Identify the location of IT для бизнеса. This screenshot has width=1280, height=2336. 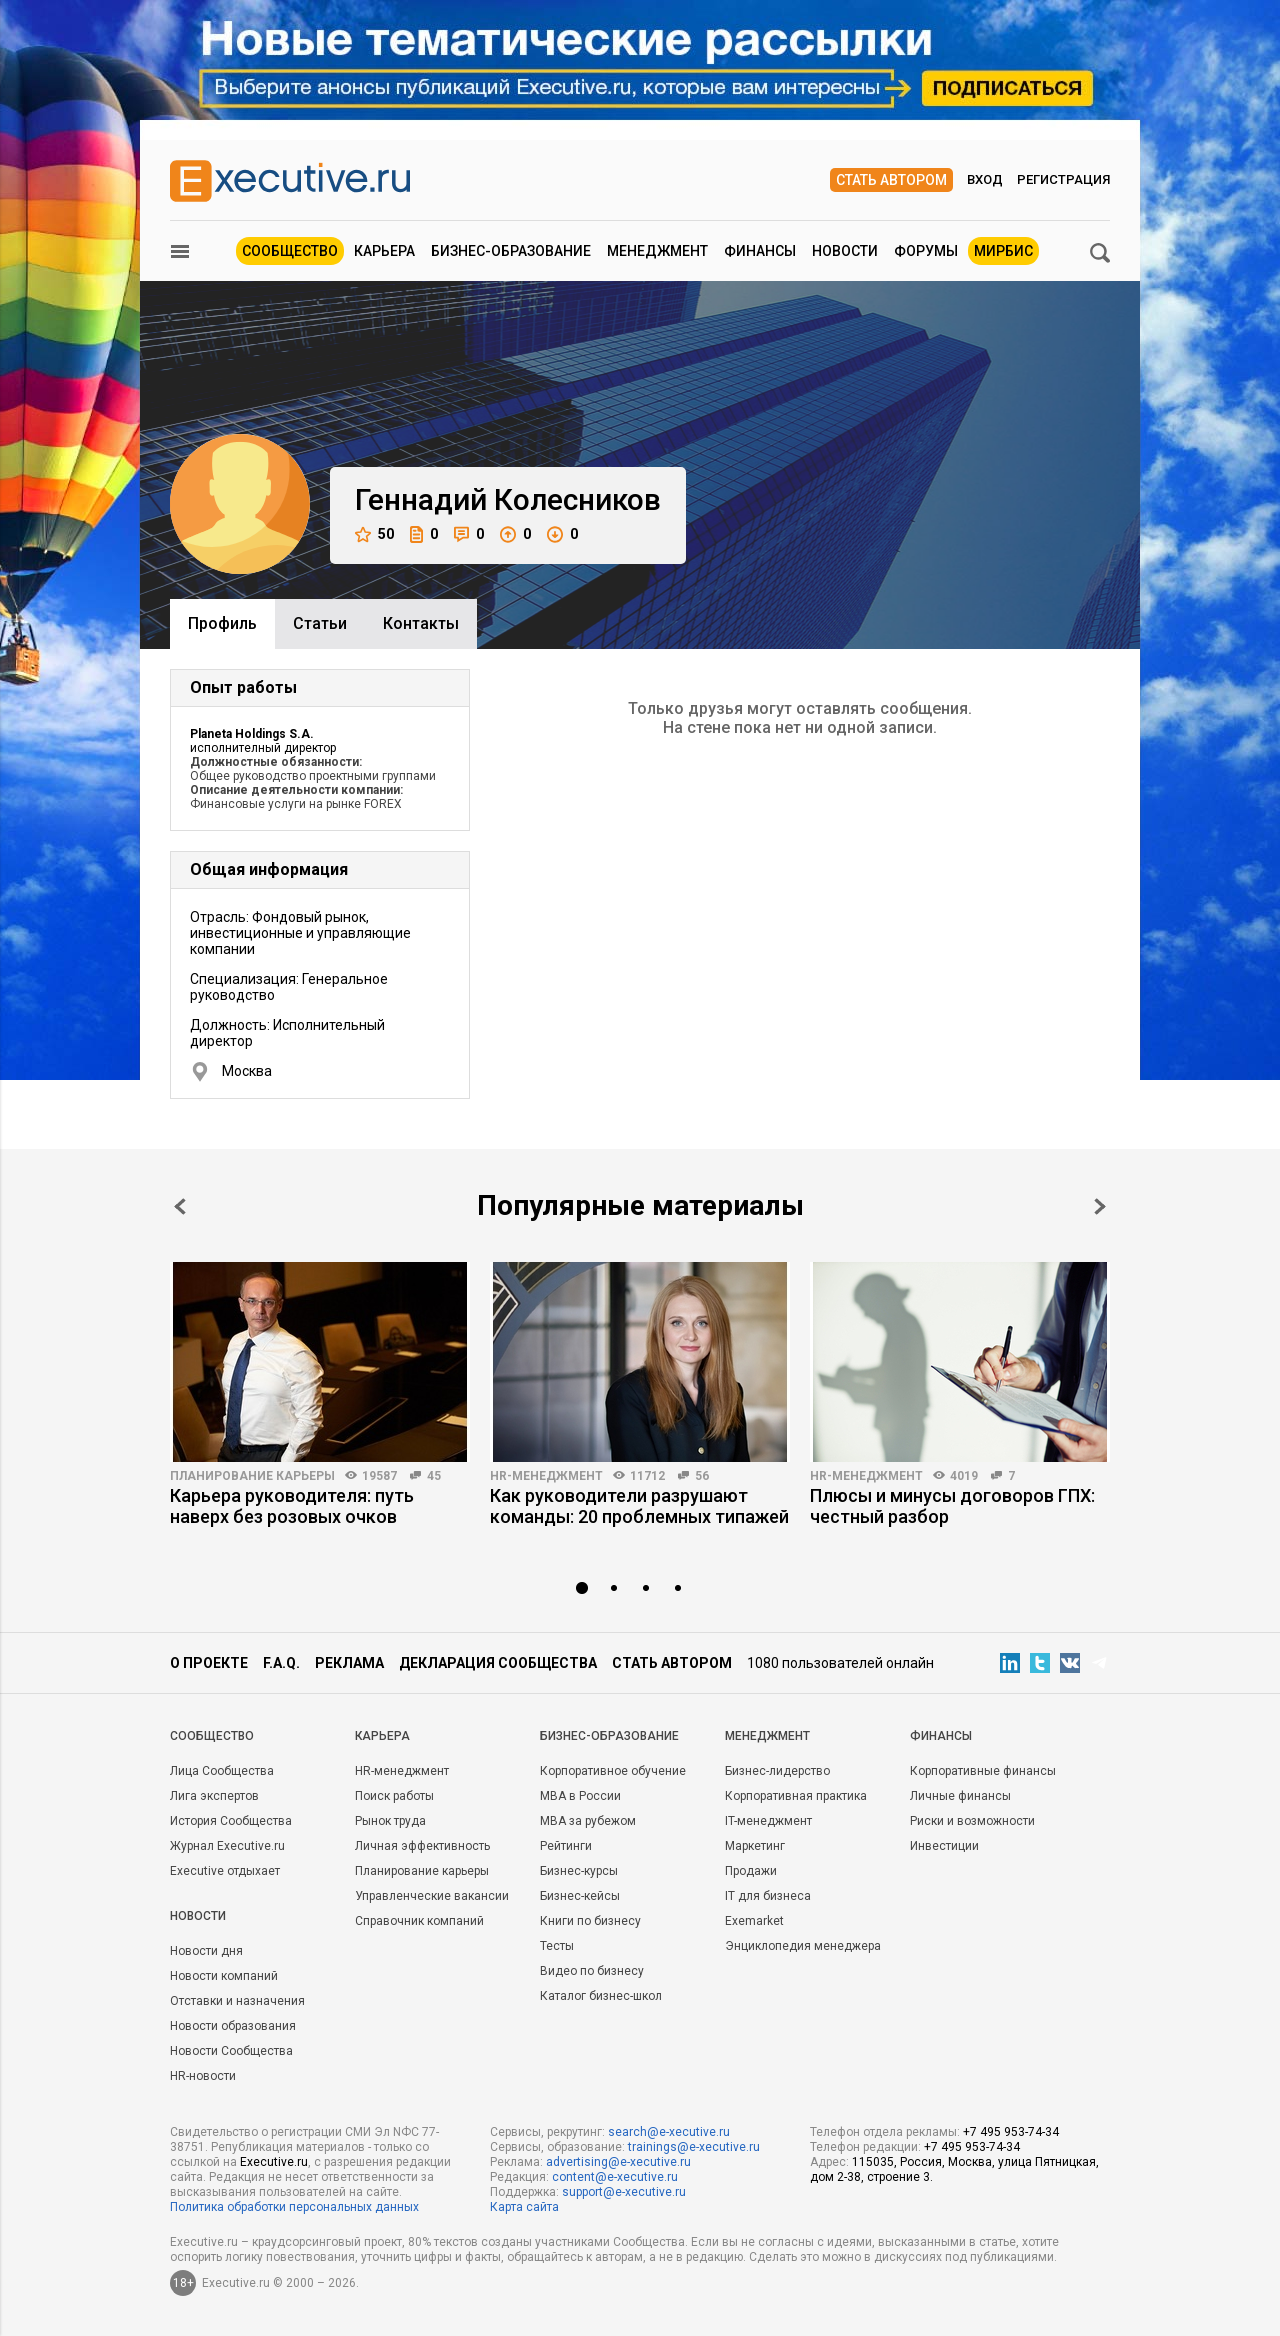
(768, 1896).